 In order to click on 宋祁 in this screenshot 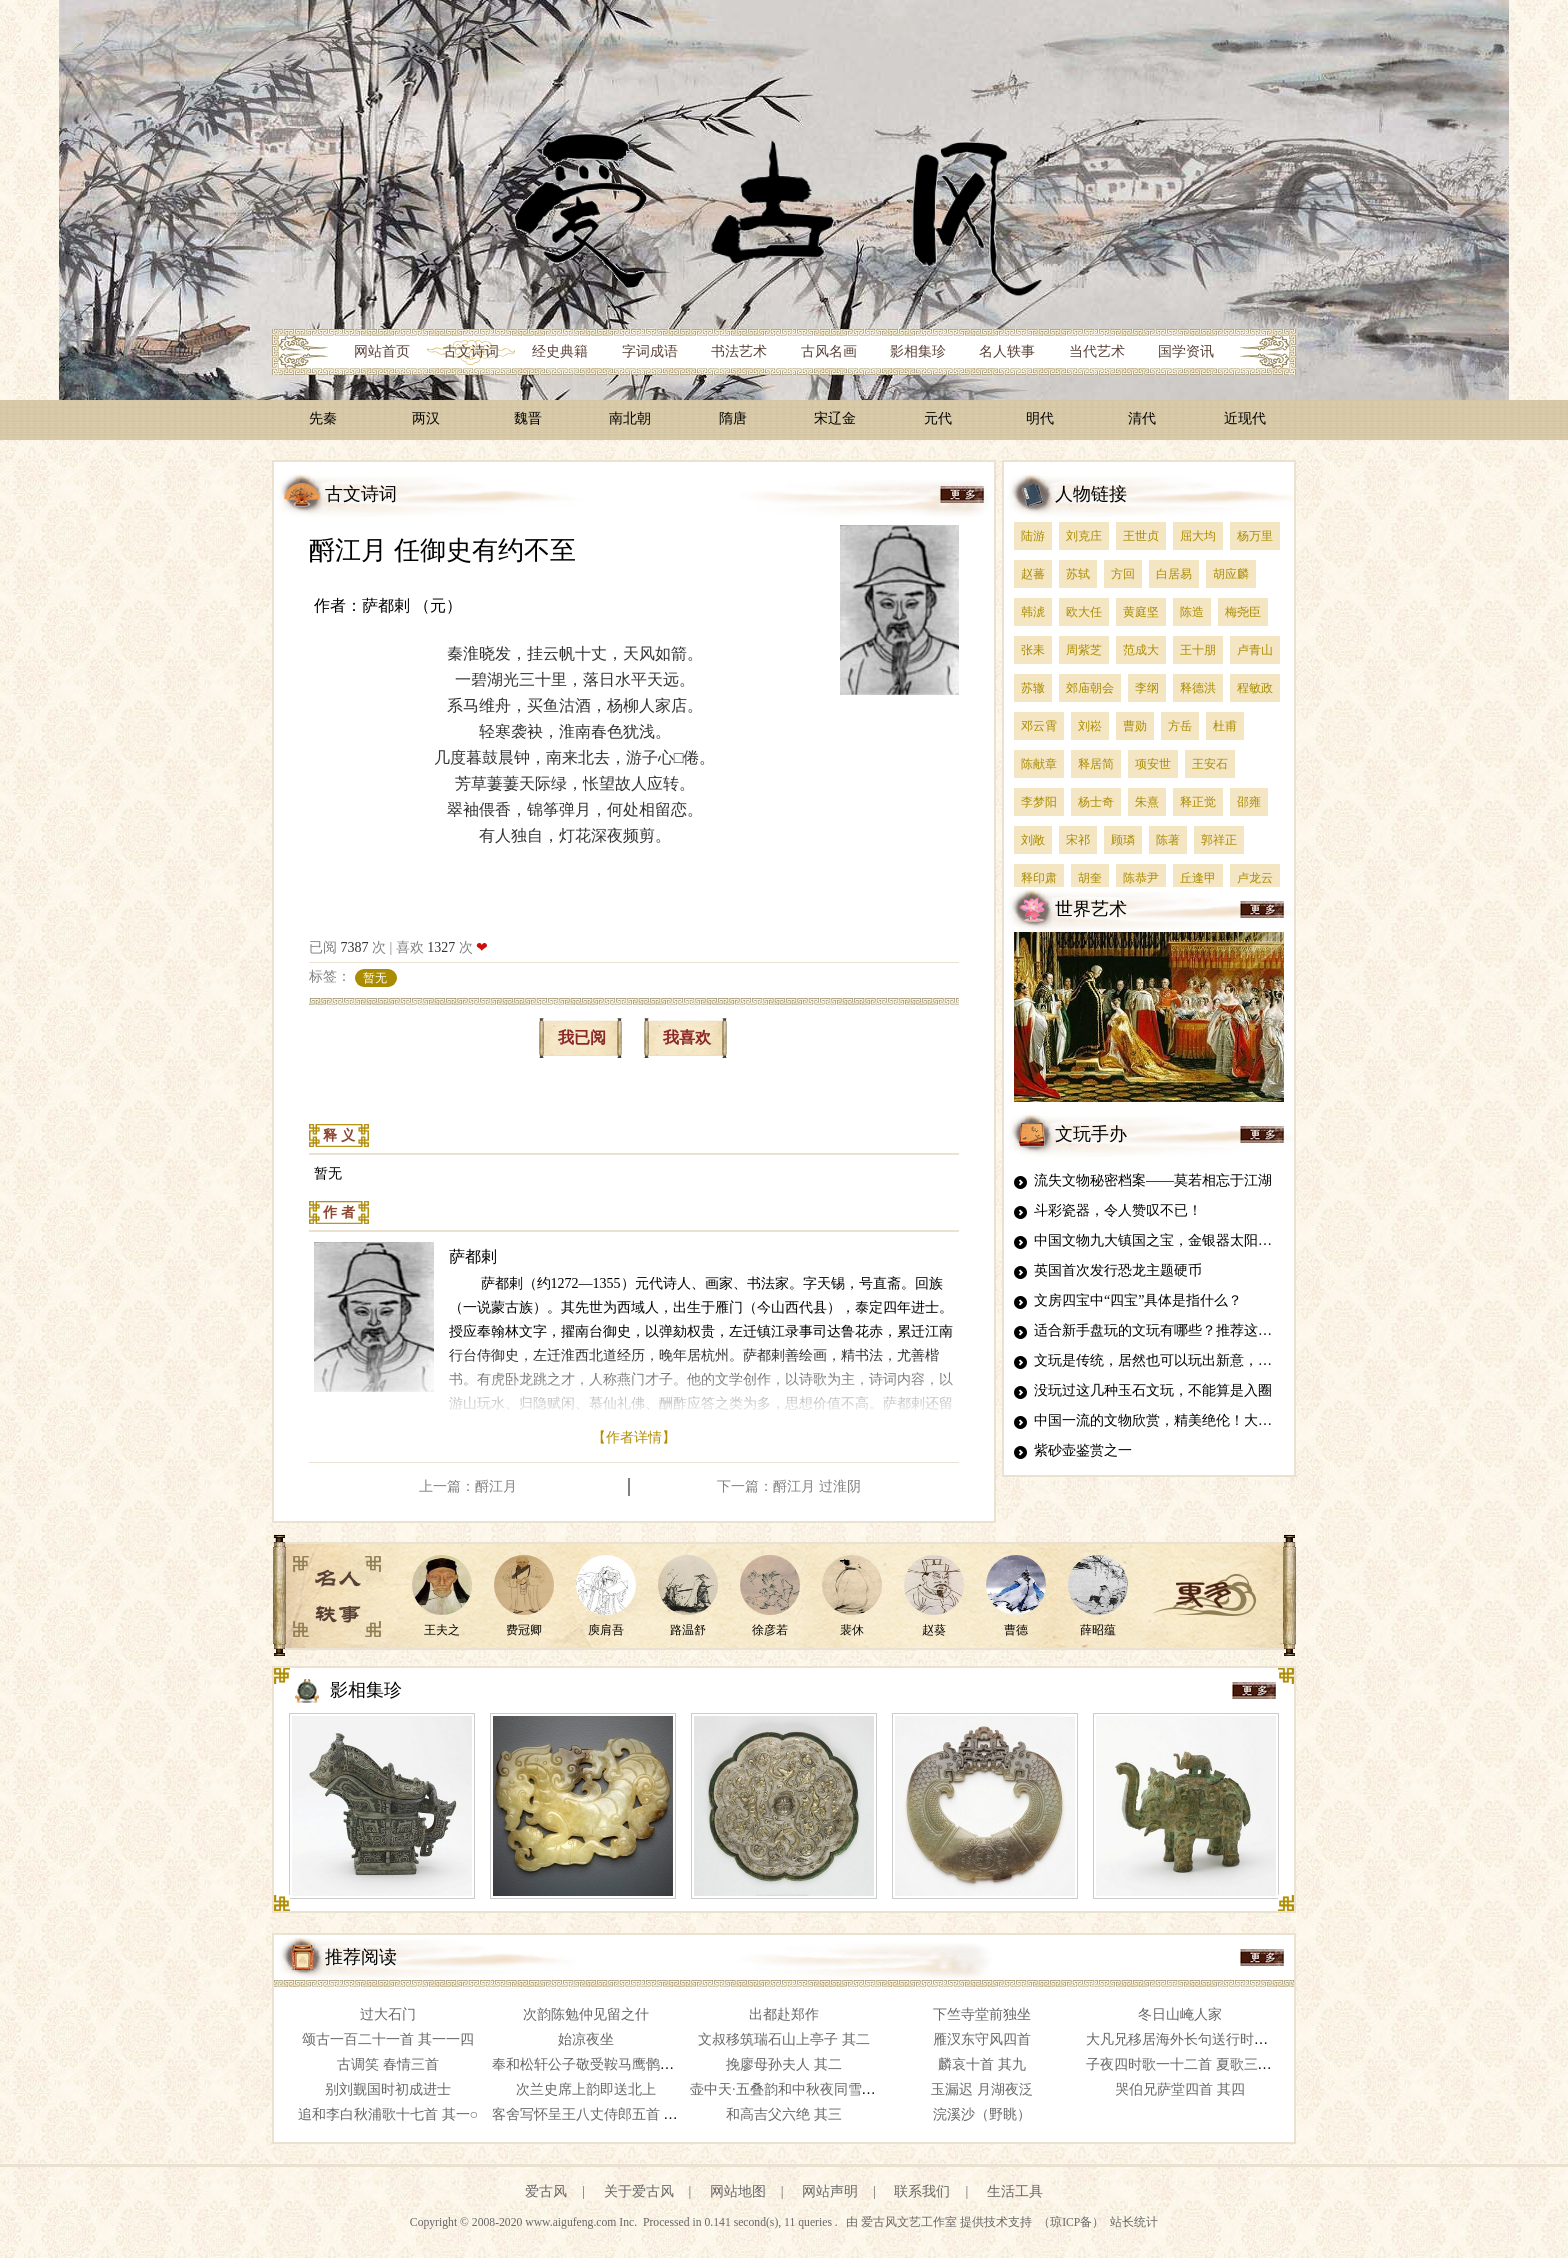, I will do `click(1078, 840)`.